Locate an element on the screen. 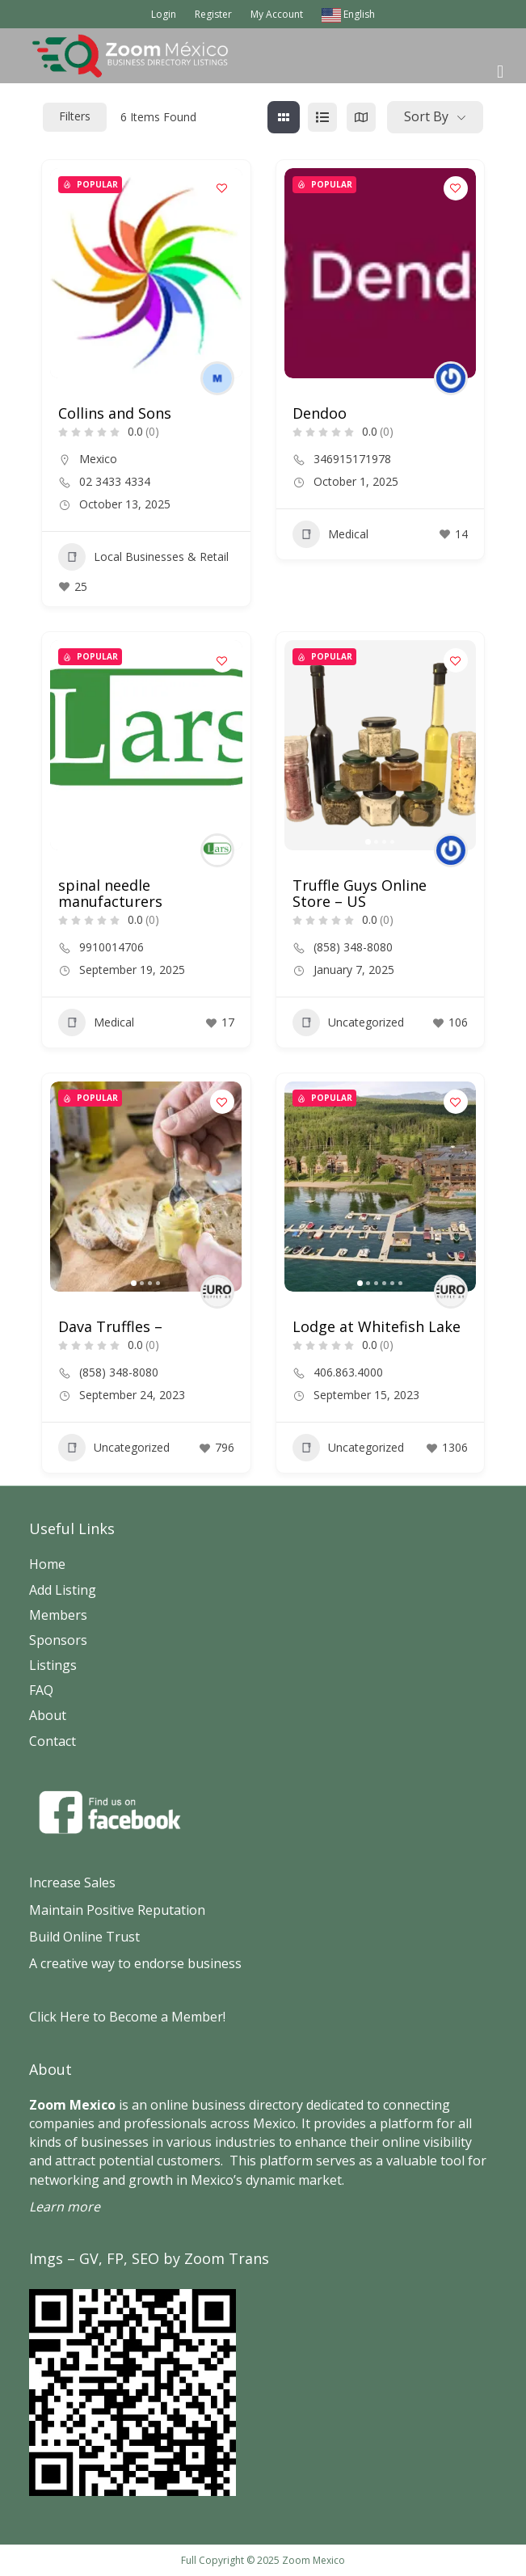 Image resolution: width=526 pixels, height=2576 pixels. Uncategorized is located at coordinates (348, 1022).